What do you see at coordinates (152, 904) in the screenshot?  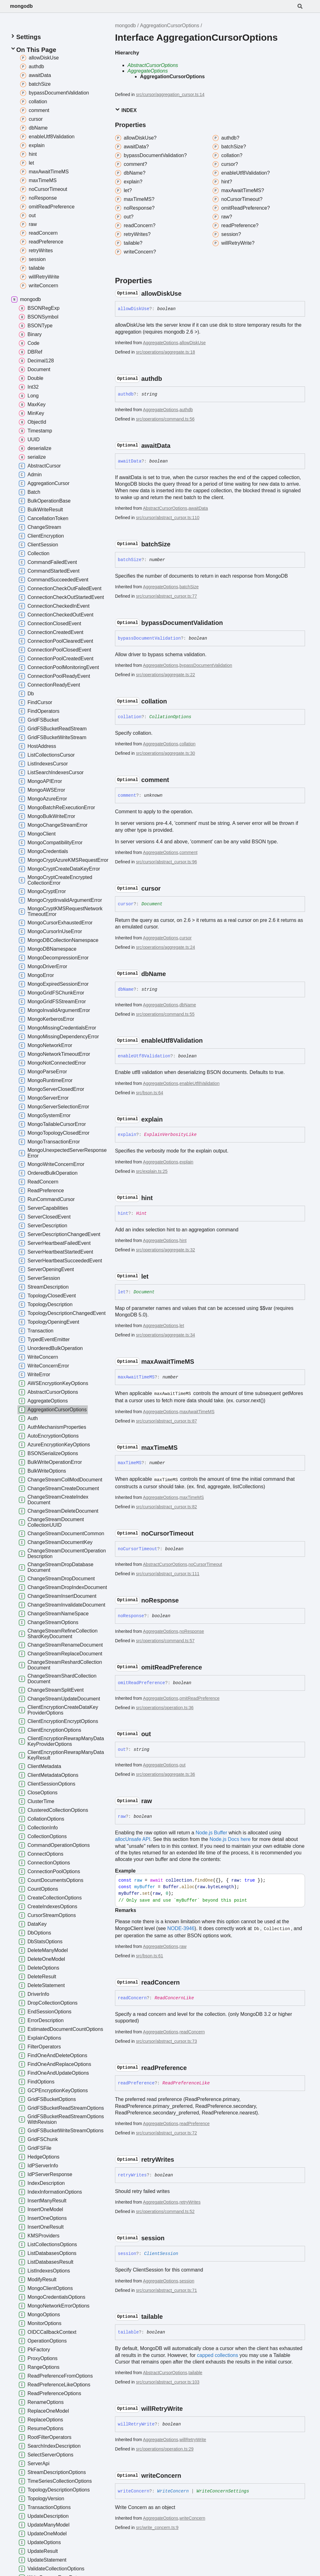 I see `Document` at bounding box center [152, 904].